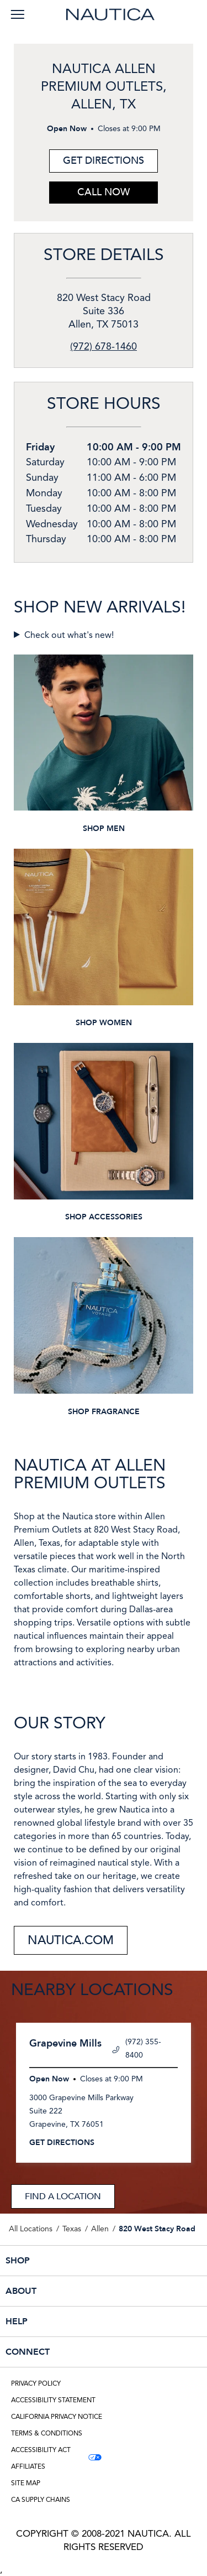 The width and height of the screenshot is (207, 2576). Describe the element at coordinates (103, 192) in the screenshot. I see `Call Now` at that location.